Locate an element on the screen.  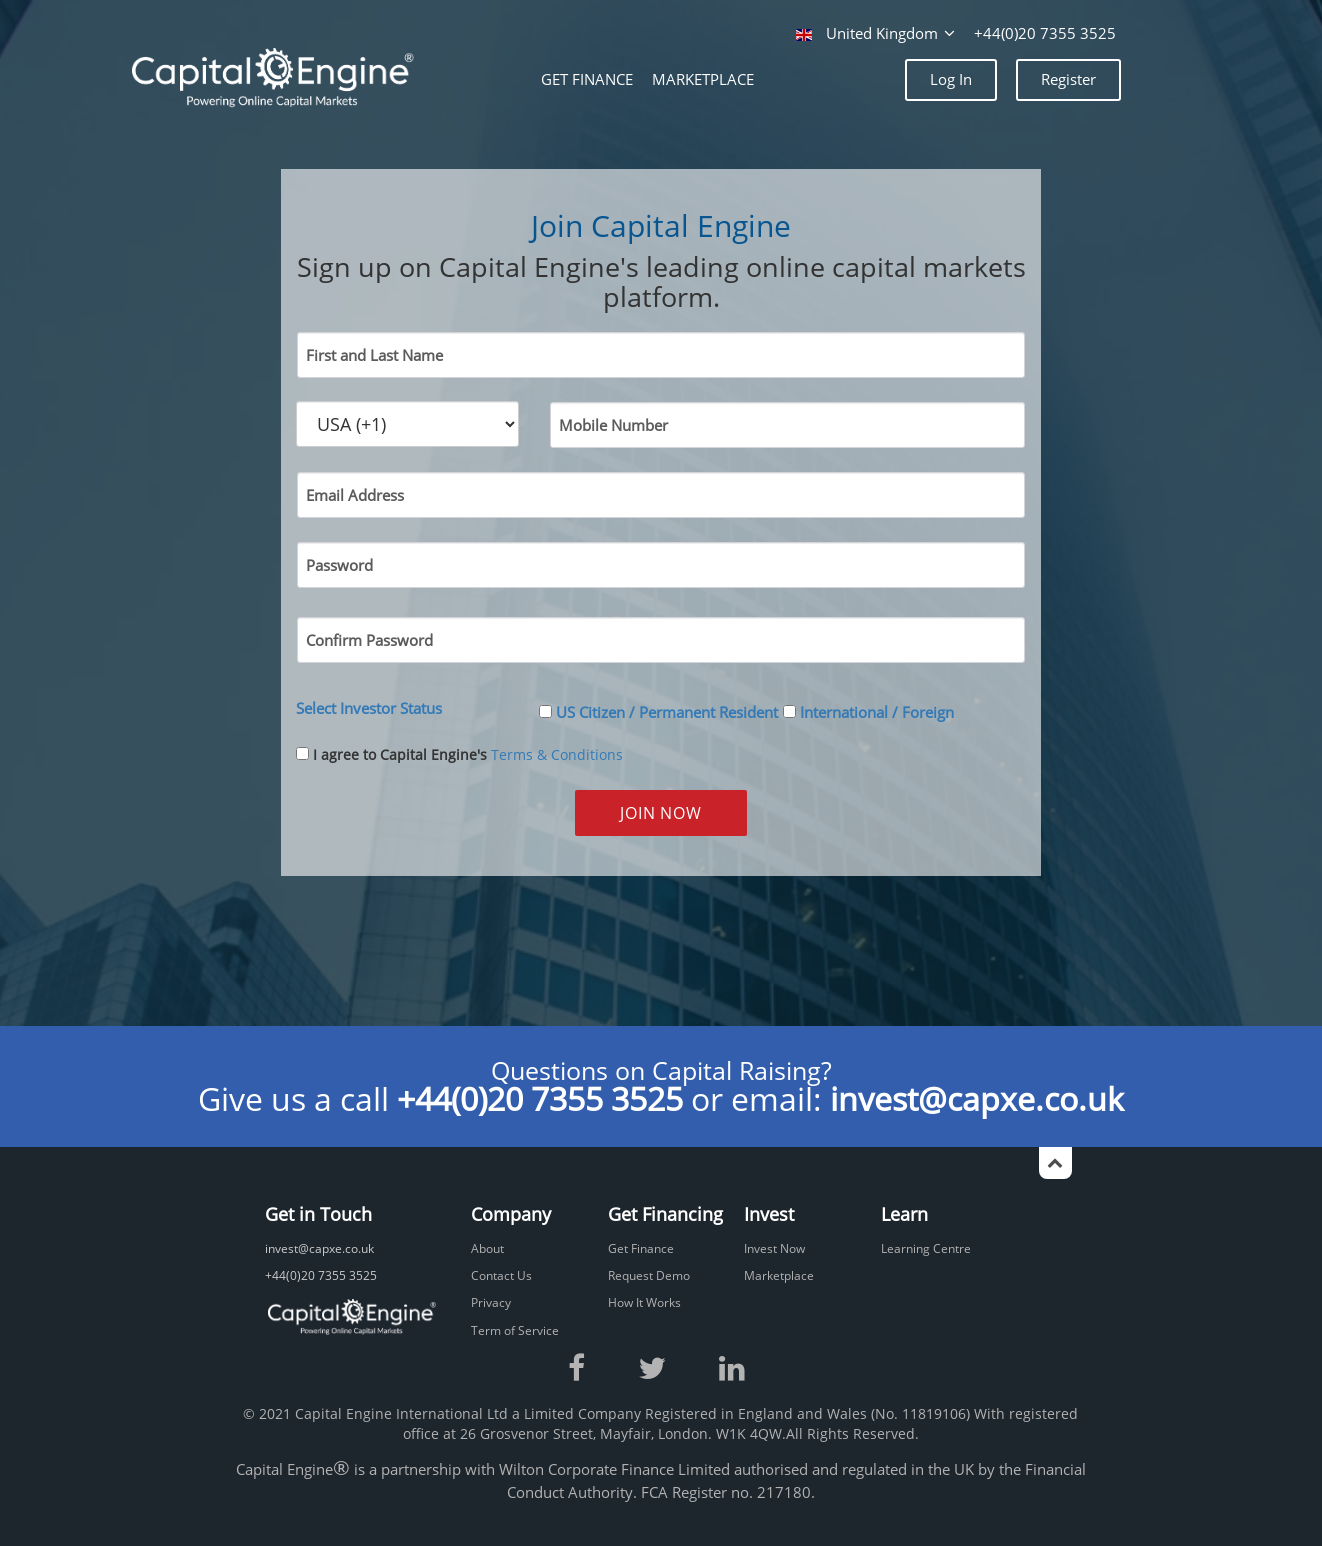
Learning Centre is located at coordinates (926, 1248).